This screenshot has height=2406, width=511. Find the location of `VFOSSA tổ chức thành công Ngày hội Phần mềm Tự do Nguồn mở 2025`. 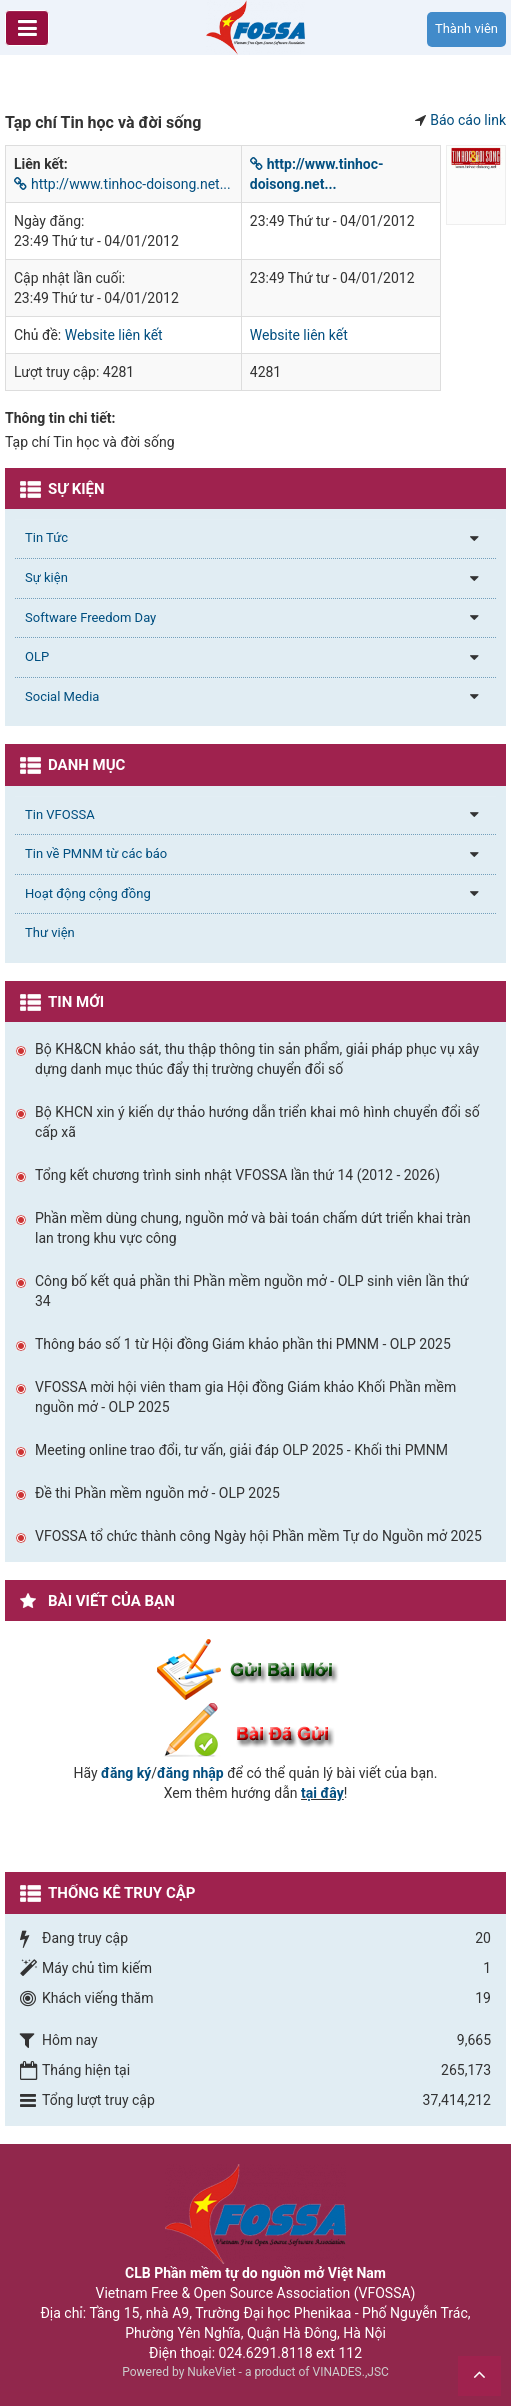

VFOSSA tổ chức thành công Ngày hội Phần mềm Tự do Nguồn mở 2025 is located at coordinates (258, 1536).